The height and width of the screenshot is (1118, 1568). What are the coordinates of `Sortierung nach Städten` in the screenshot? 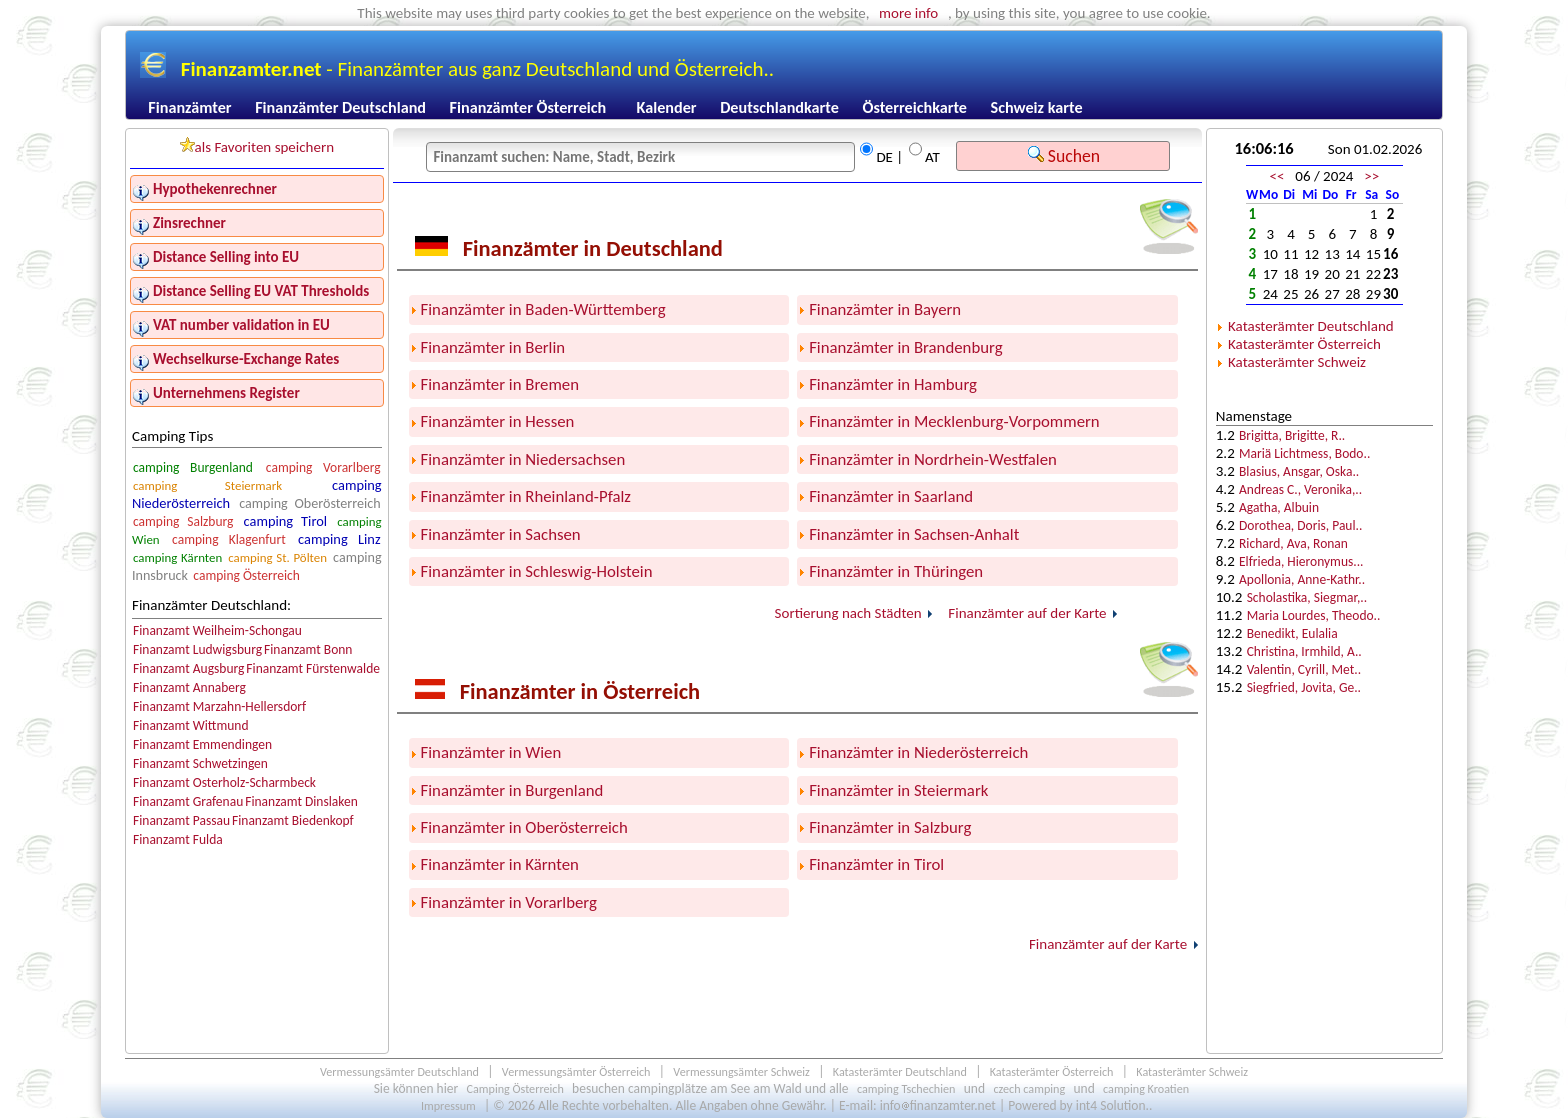 It's located at (848, 613).